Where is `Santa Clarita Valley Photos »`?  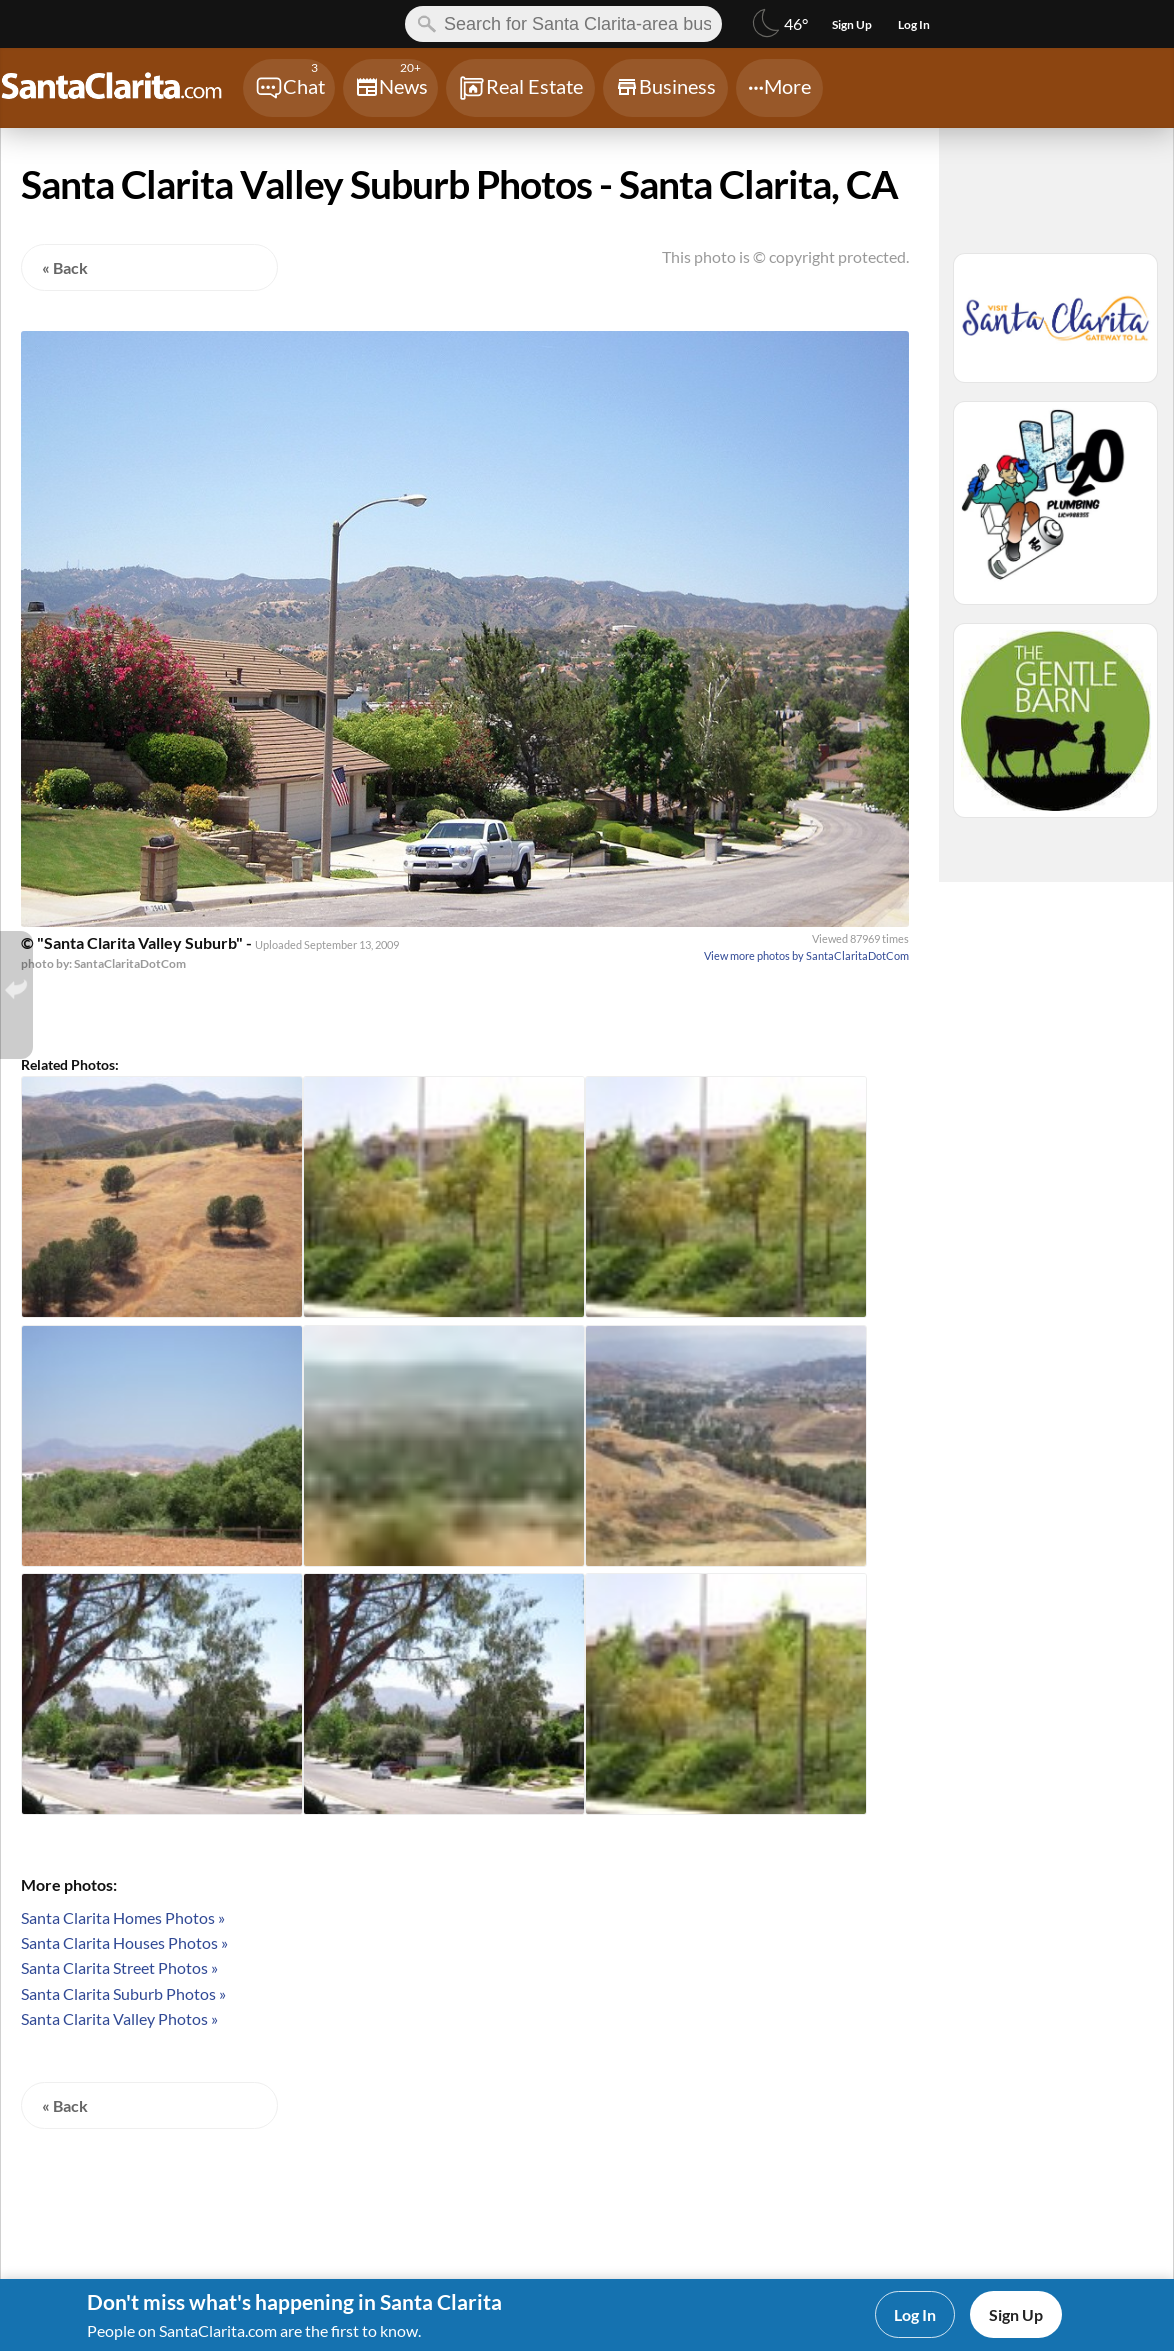 Santa Clarita Valley Photos » is located at coordinates (119, 2018).